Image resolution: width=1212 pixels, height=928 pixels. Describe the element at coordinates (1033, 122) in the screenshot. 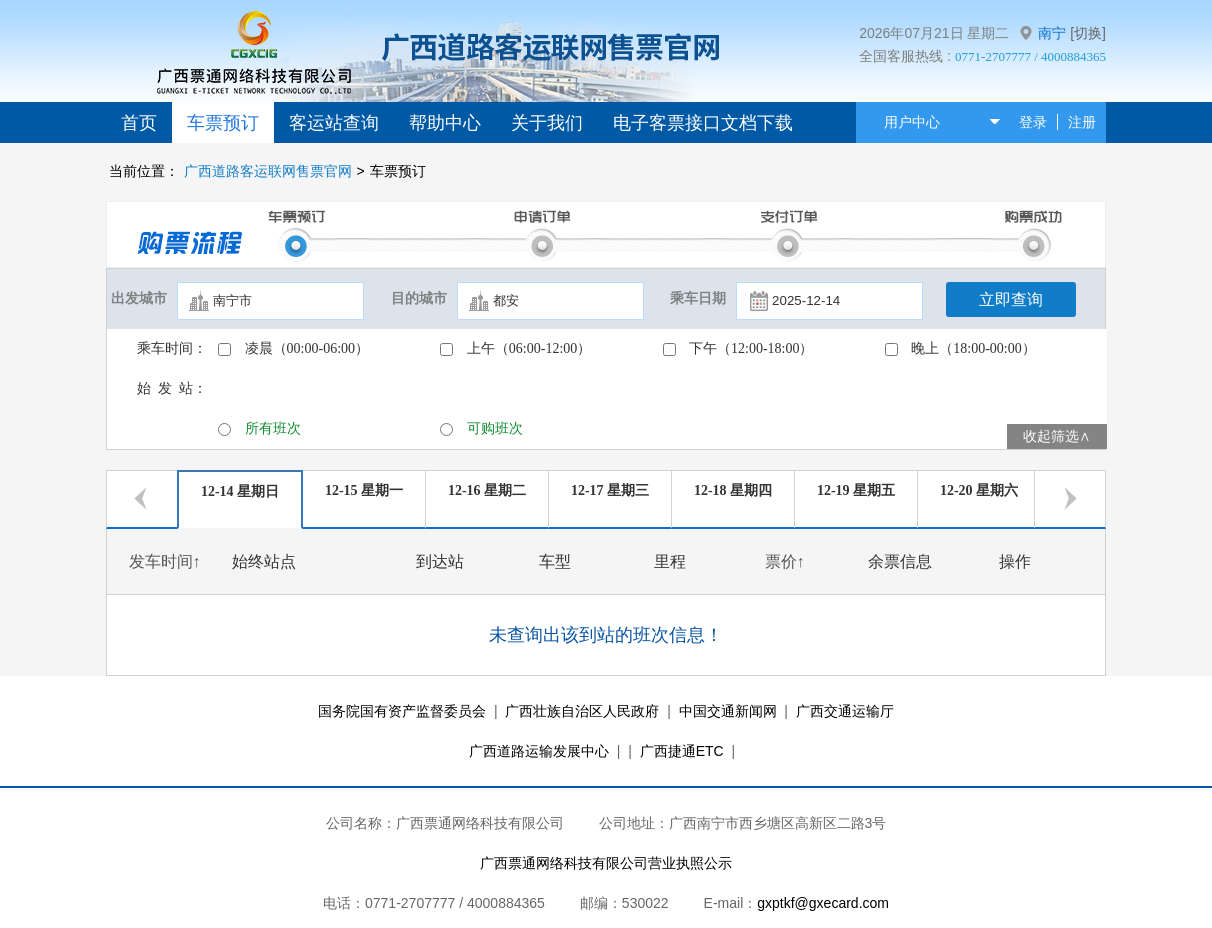

I see `登录` at that location.